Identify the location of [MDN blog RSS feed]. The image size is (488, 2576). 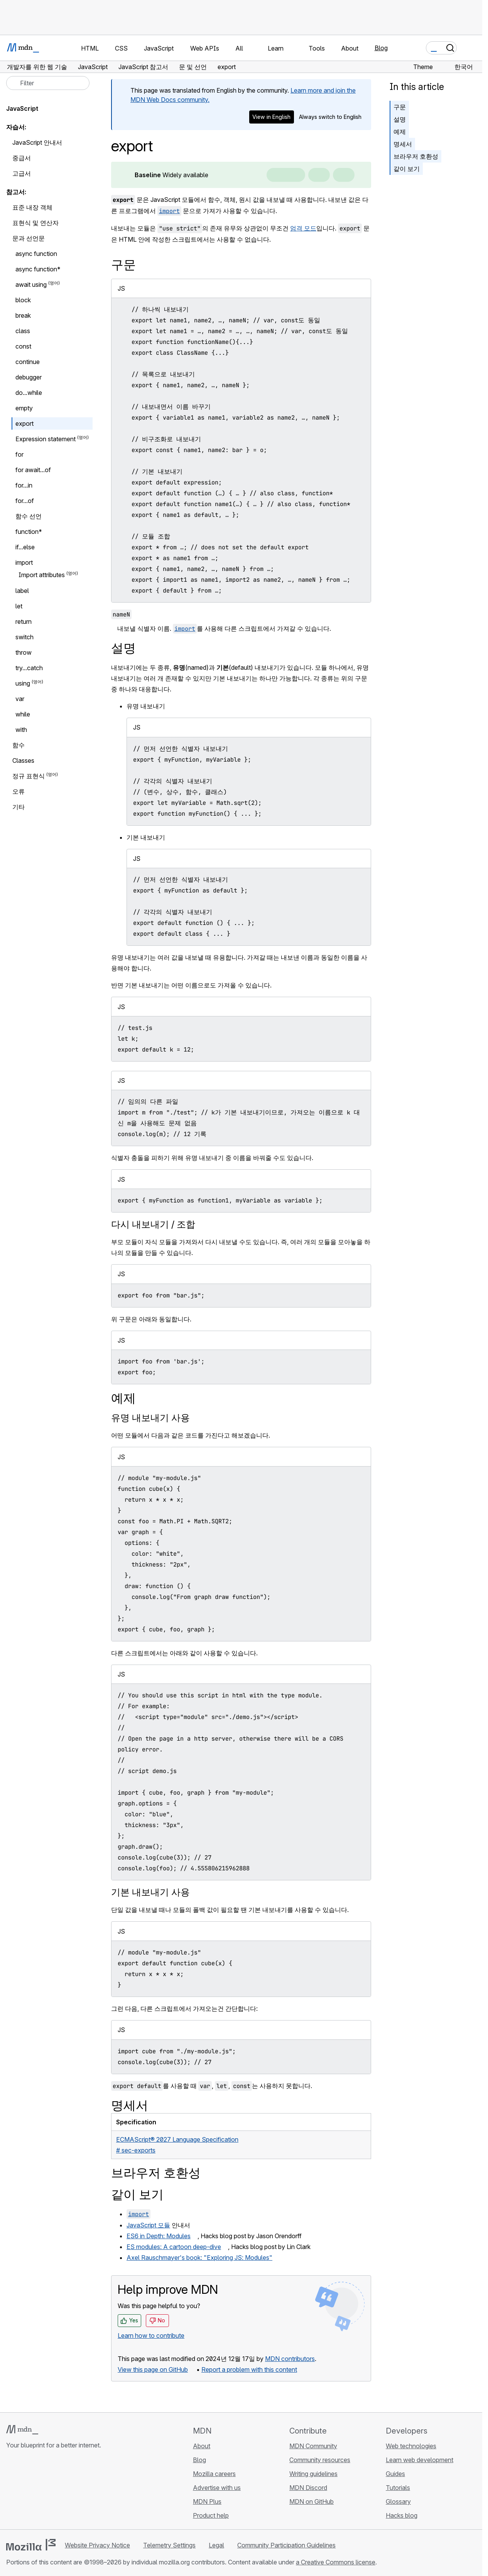
(66, 2491).